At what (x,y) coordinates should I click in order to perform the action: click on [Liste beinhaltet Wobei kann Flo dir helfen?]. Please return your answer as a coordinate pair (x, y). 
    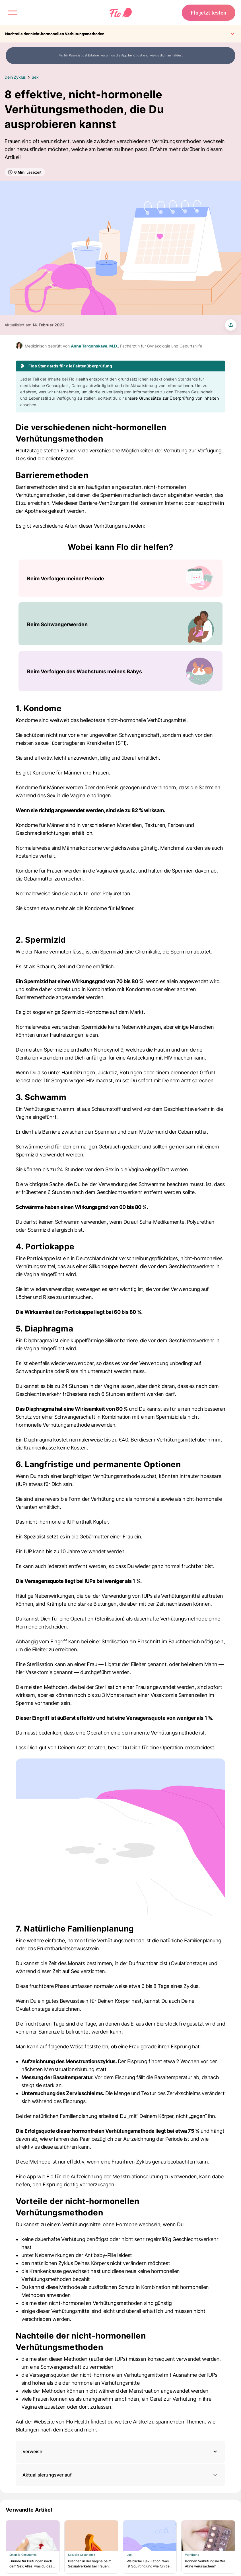
    Looking at the image, I should click on (120, 625).